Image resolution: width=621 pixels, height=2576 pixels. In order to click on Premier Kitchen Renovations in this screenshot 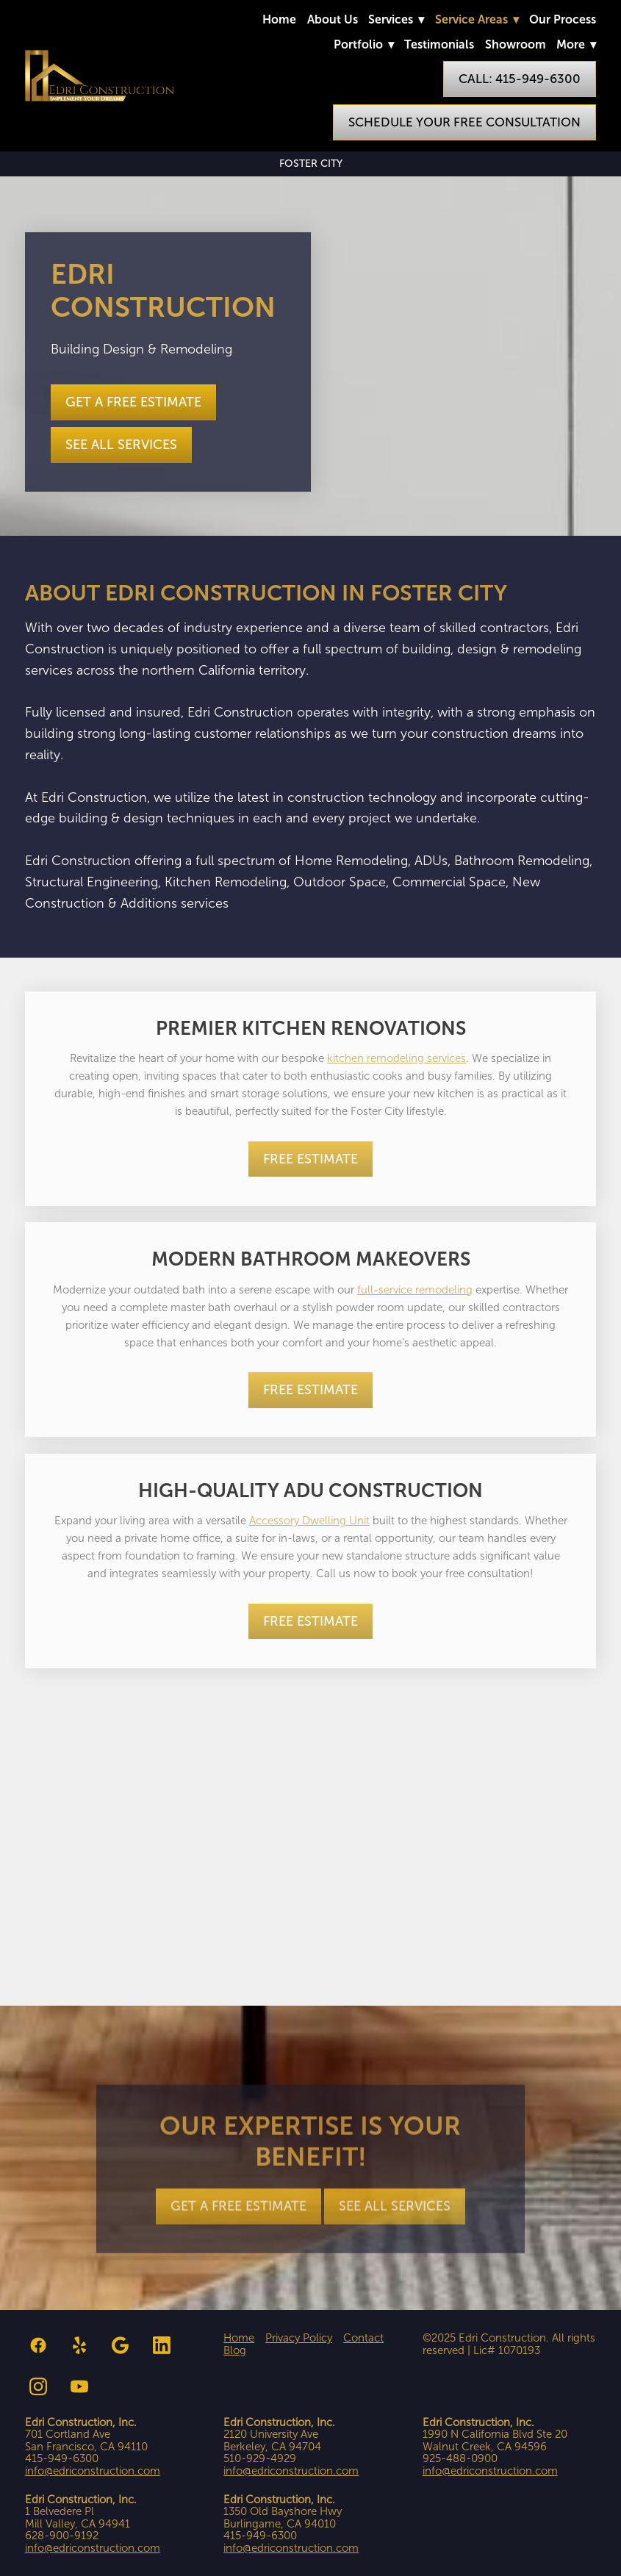, I will do `click(311, 1028)`.